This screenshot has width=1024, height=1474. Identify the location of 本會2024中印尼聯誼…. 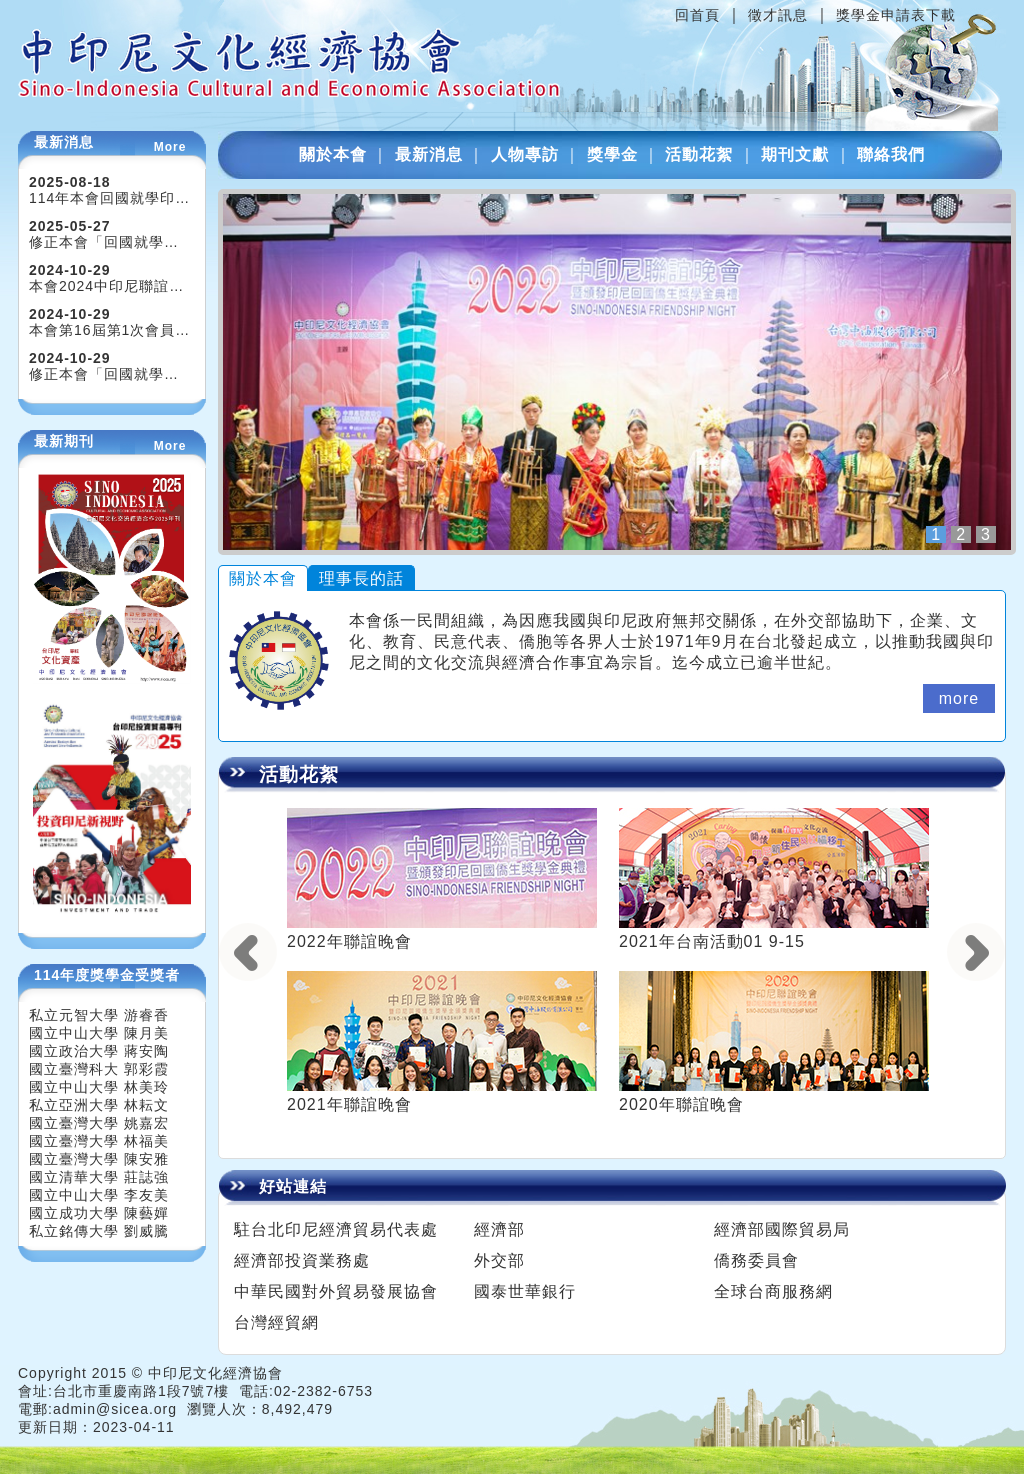
(106, 286).